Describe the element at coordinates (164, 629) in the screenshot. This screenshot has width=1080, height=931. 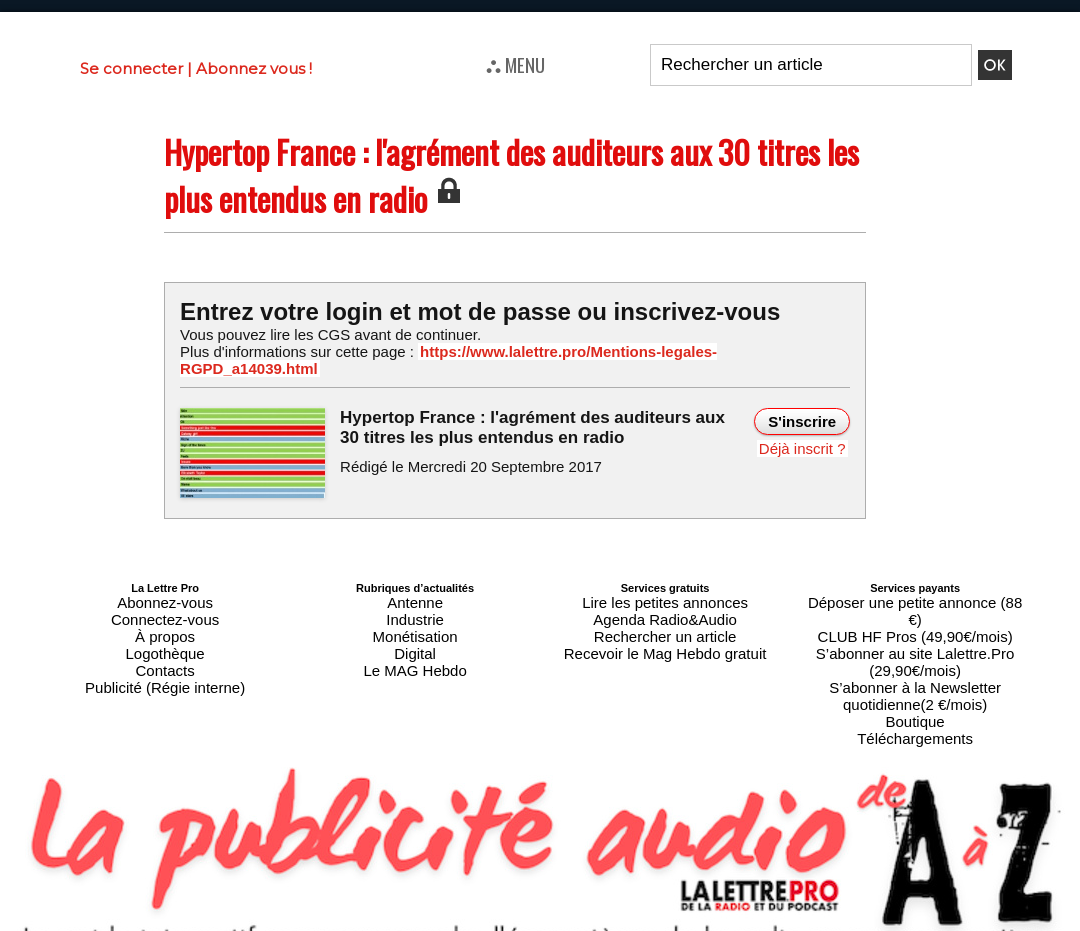
I see `Contacts` at that location.